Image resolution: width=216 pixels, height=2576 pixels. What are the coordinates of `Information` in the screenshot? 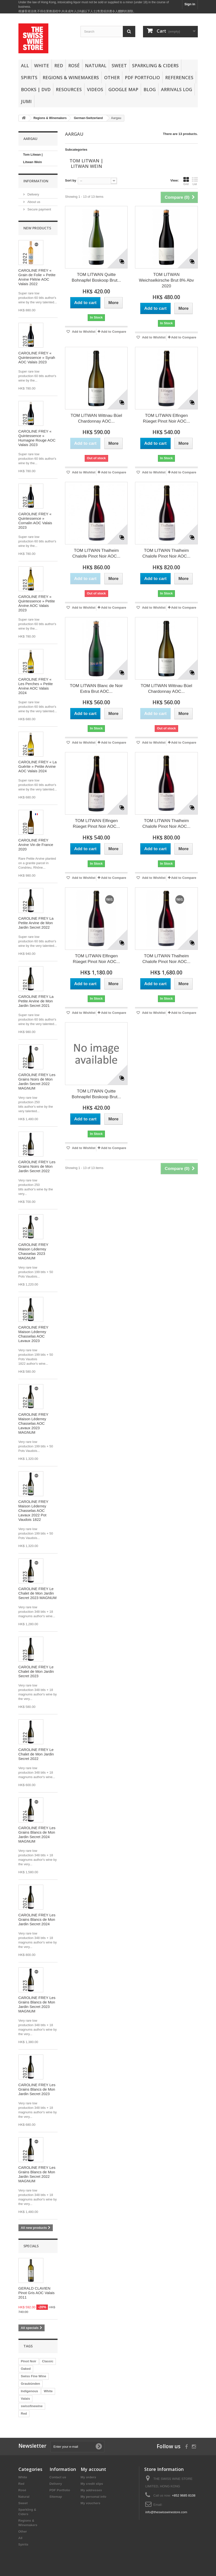 It's located at (35, 181).